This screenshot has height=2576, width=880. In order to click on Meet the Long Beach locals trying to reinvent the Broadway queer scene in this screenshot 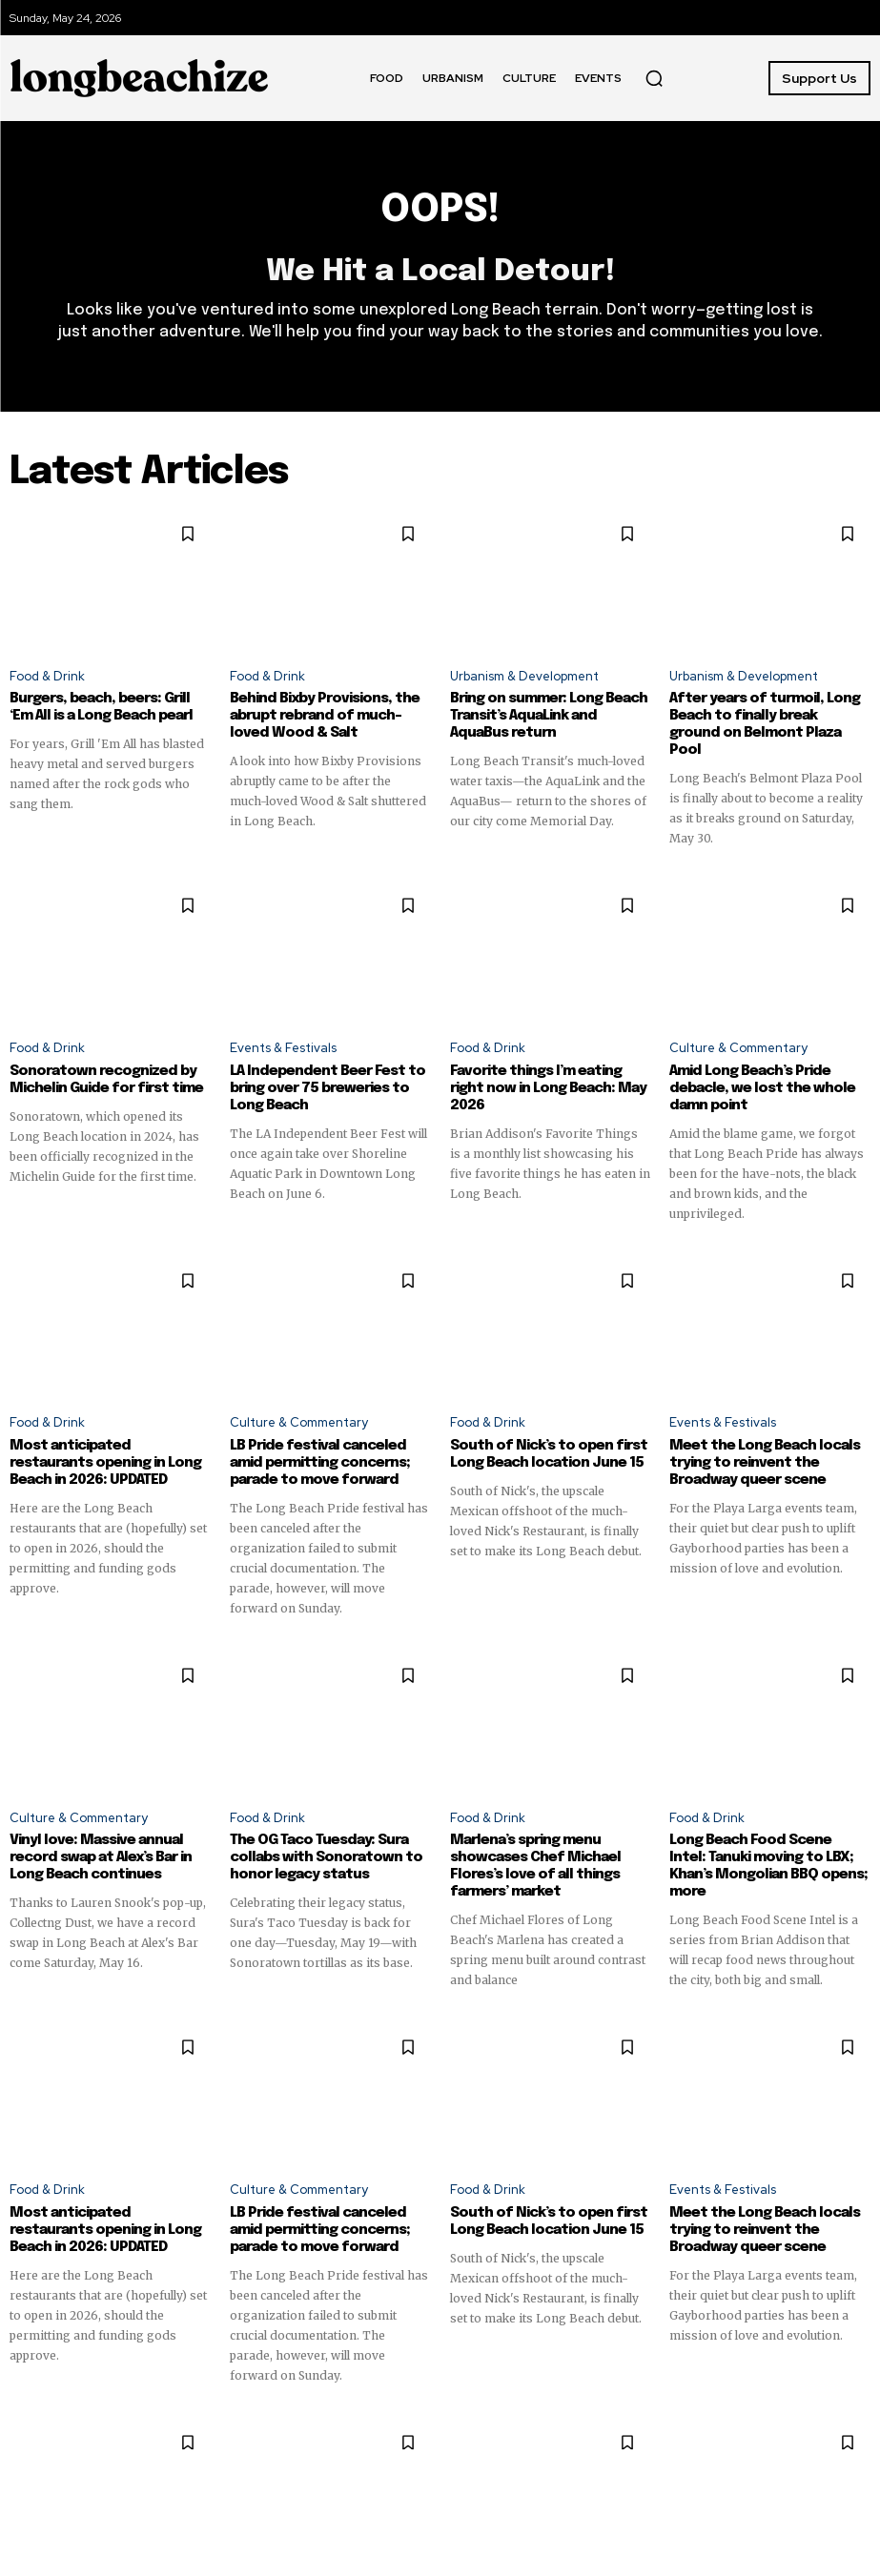, I will do `click(764, 1463)`.